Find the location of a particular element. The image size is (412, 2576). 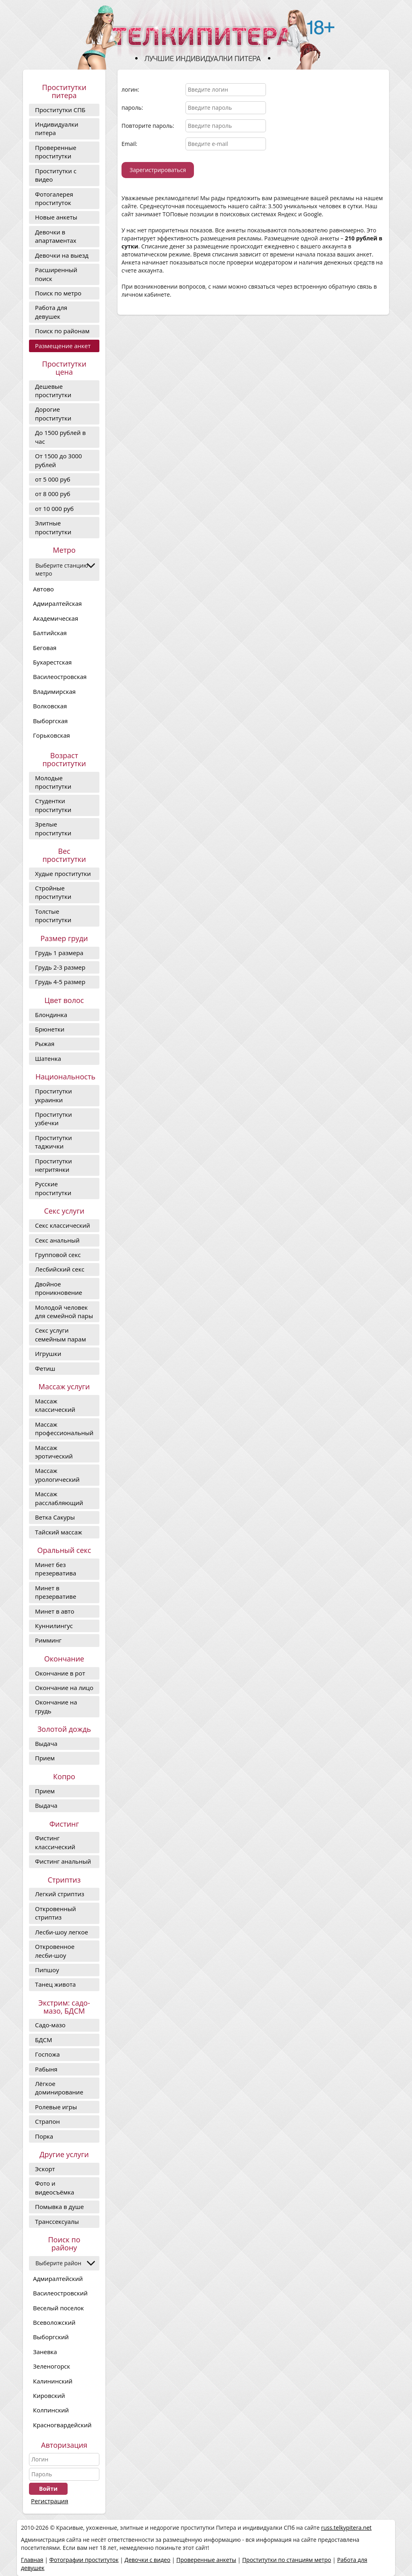

Проститутки негритянки is located at coordinates (53, 1165).